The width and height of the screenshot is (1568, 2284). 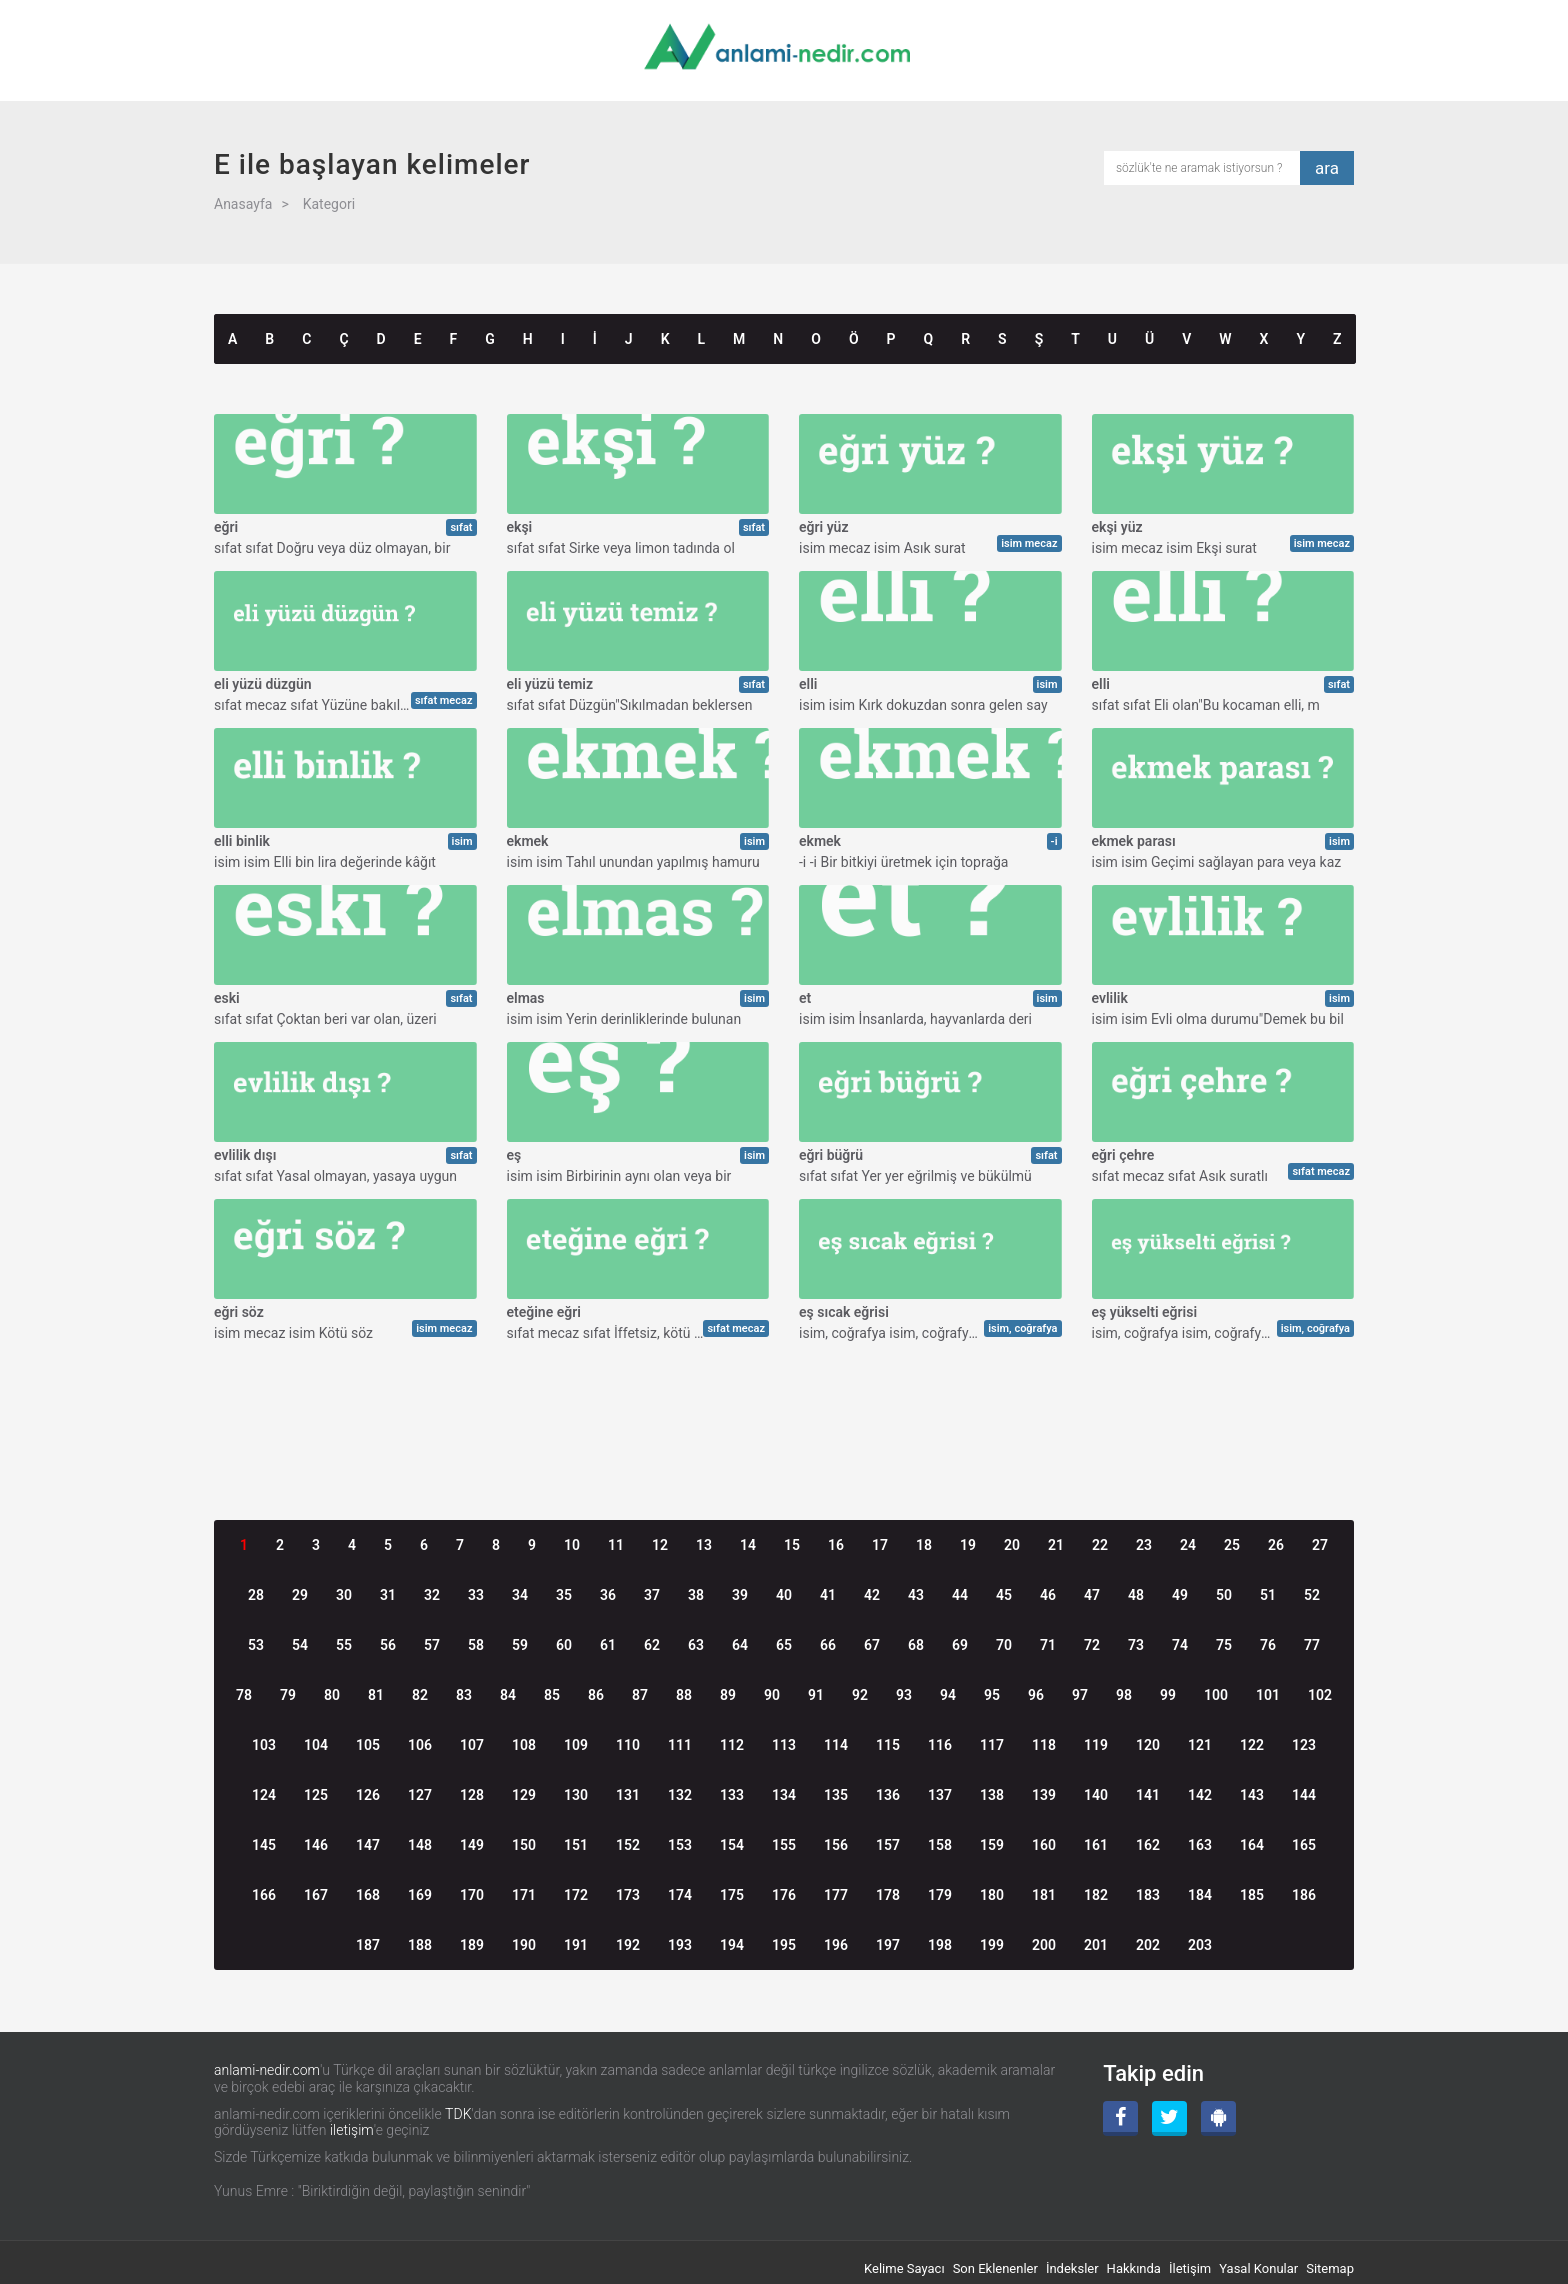 What do you see at coordinates (1320, 1695) in the screenshot?
I see `102` at bounding box center [1320, 1695].